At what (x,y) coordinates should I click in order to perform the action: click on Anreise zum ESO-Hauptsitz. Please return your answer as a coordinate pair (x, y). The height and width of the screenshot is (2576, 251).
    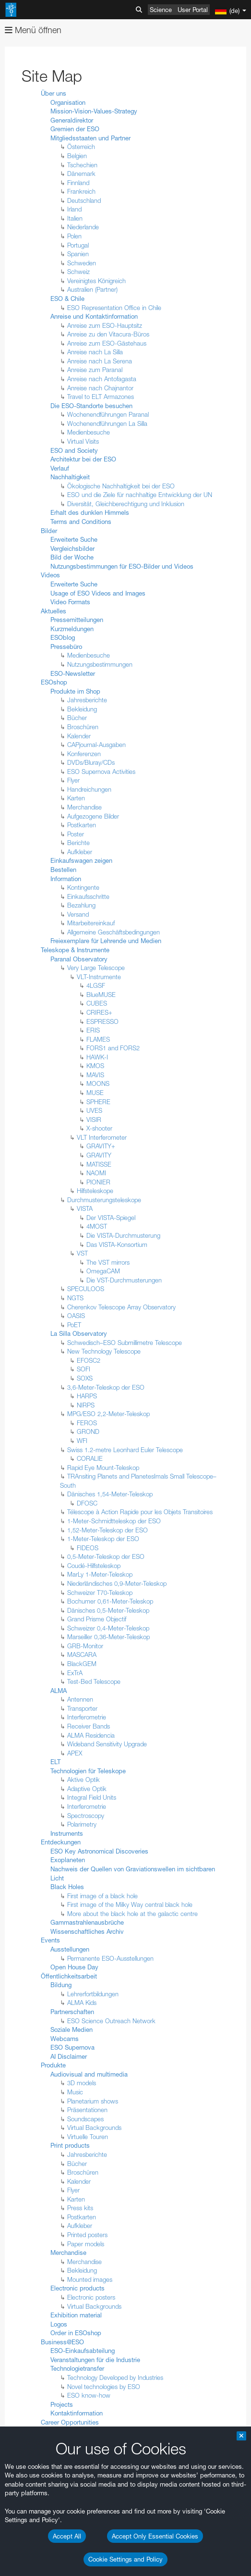
    Looking at the image, I should click on (104, 325).